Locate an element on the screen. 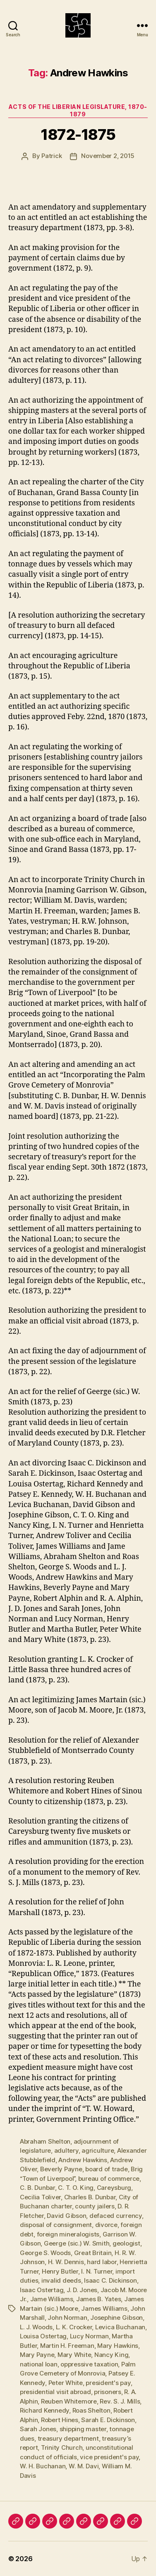 The width and height of the screenshot is (156, 2576). board of trade is located at coordinates (106, 2169).